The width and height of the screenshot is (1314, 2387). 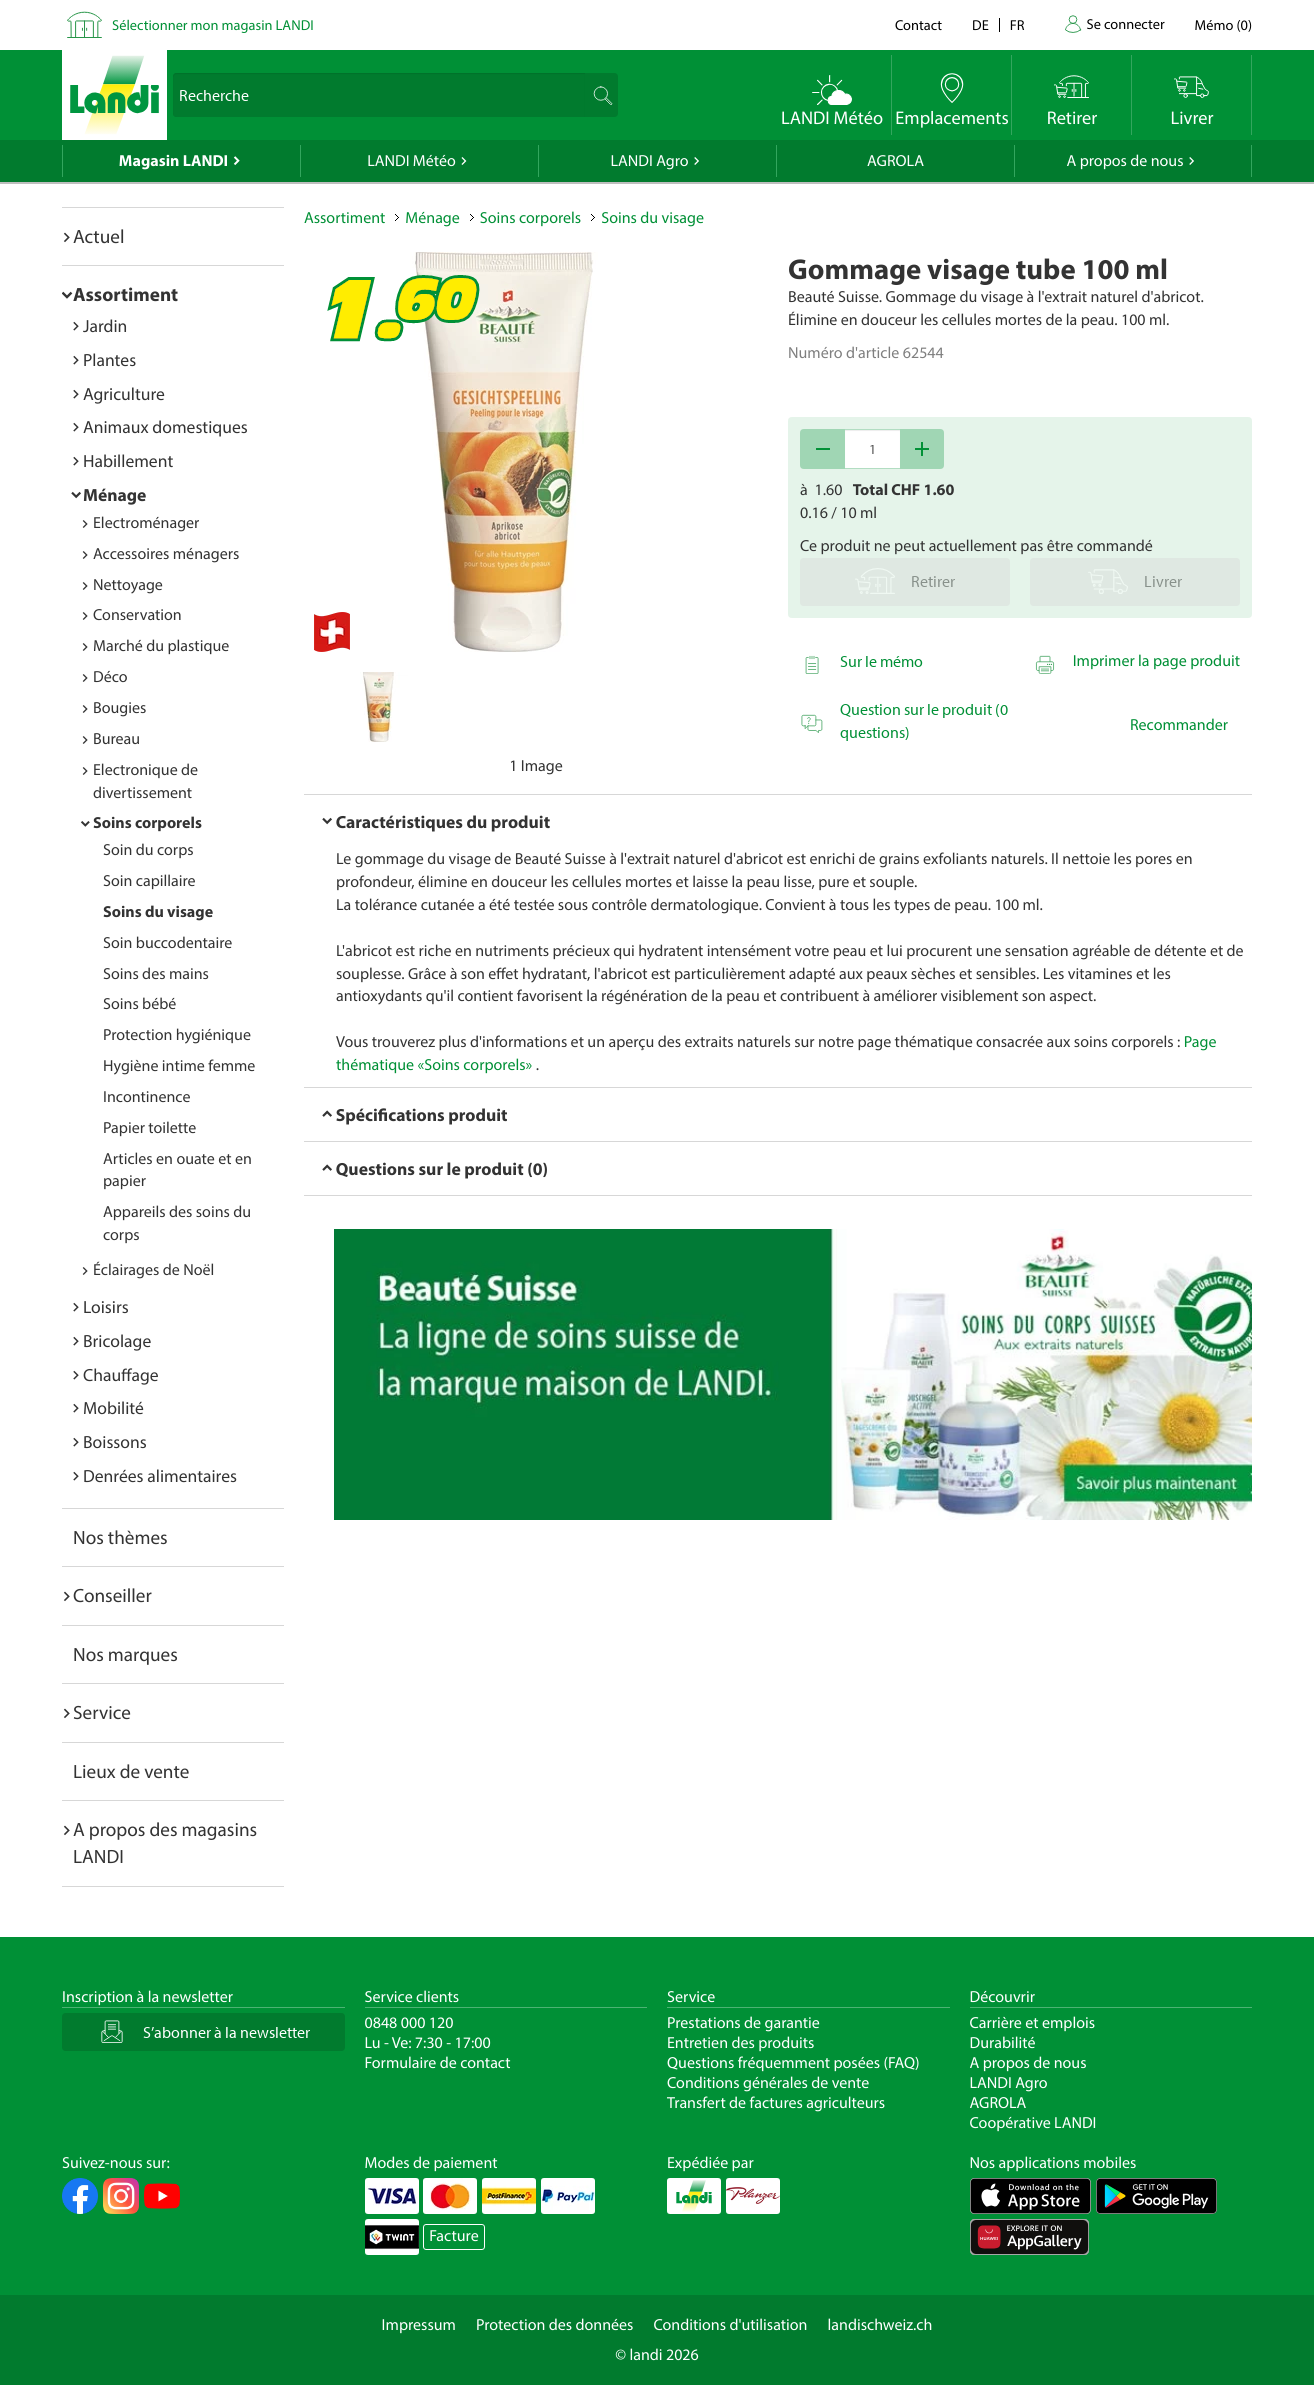 What do you see at coordinates (1003, 2043) in the screenshot?
I see `Durabilité` at bounding box center [1003, 2043].